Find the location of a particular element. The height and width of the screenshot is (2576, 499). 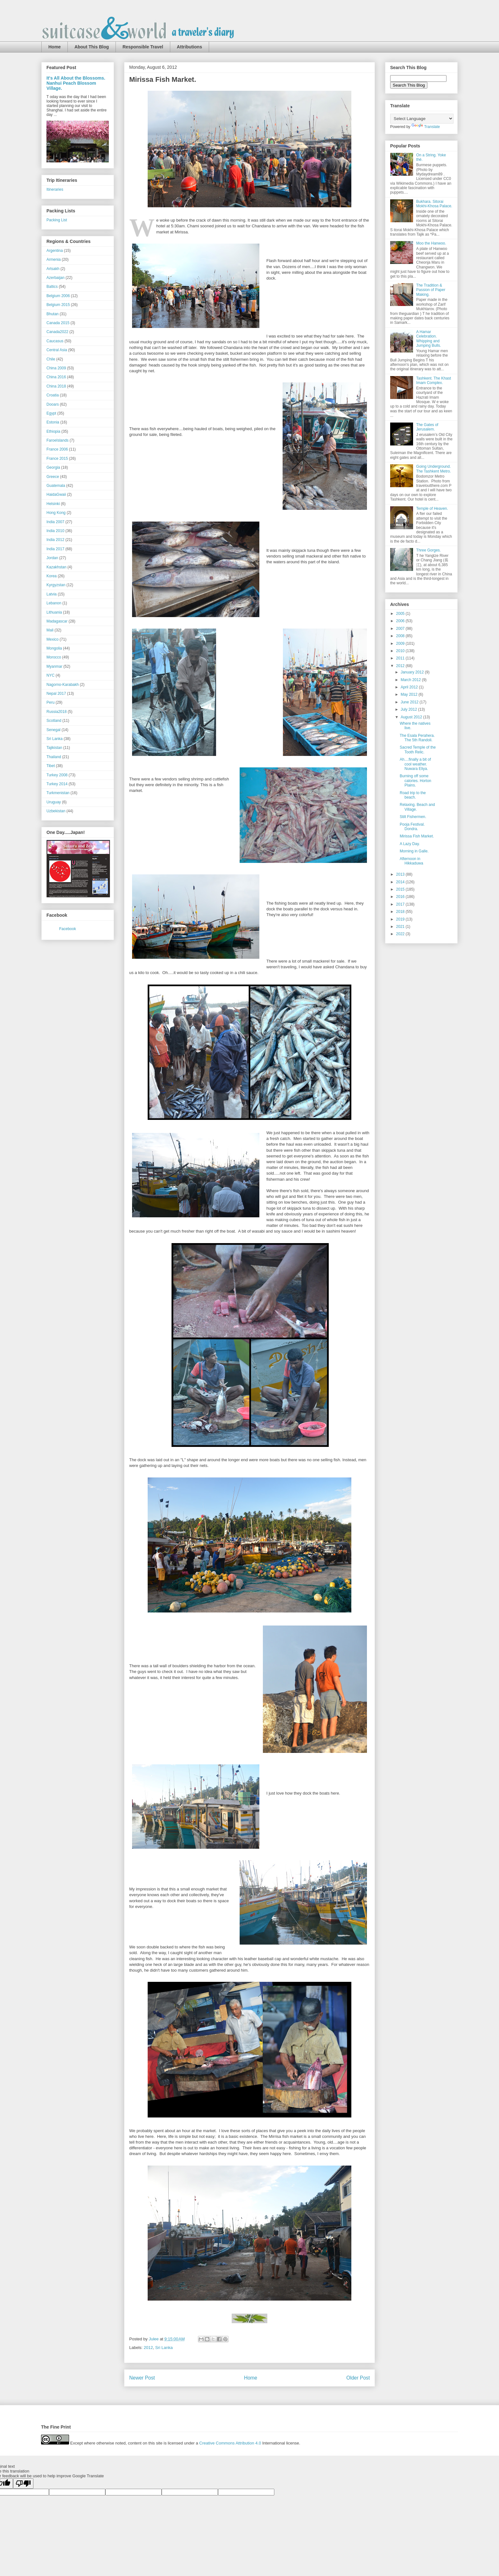

It's All About the Blossoms. Nanhui Peach Blossom Village. is located at coordinates (75, 83).